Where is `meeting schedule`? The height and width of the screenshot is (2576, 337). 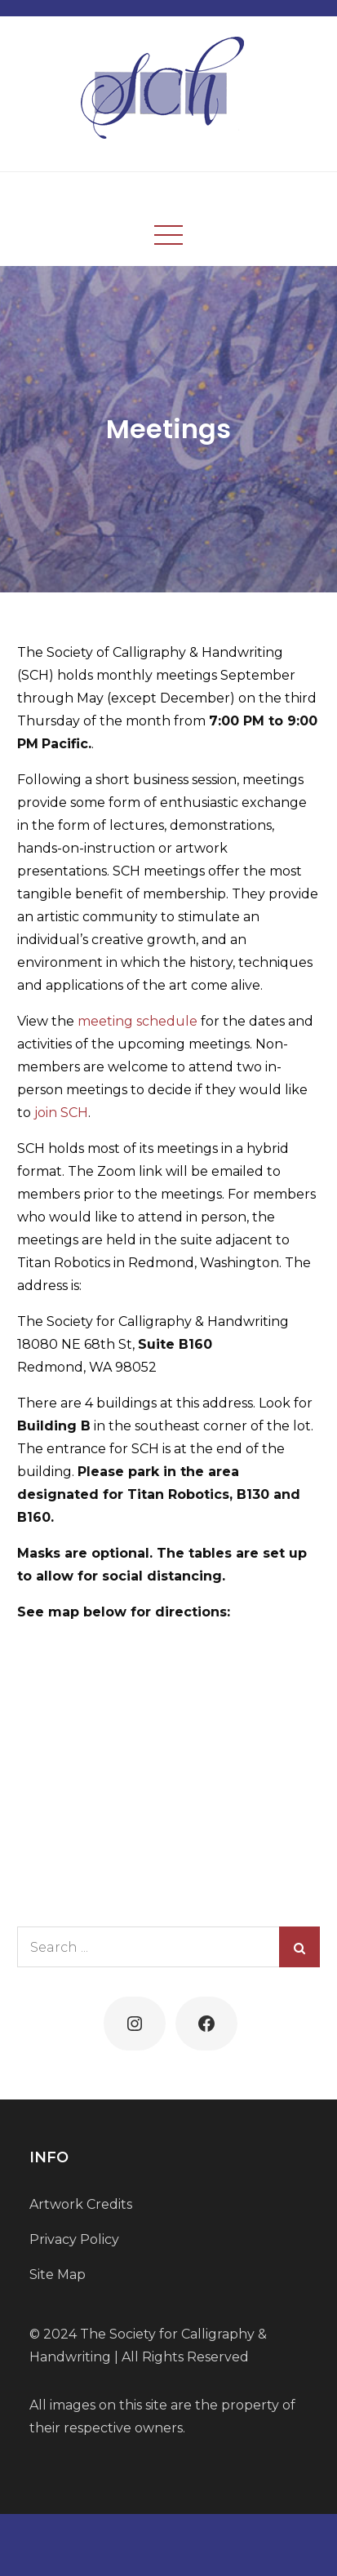
meeting schedule is located at coordinates (137, 1021).